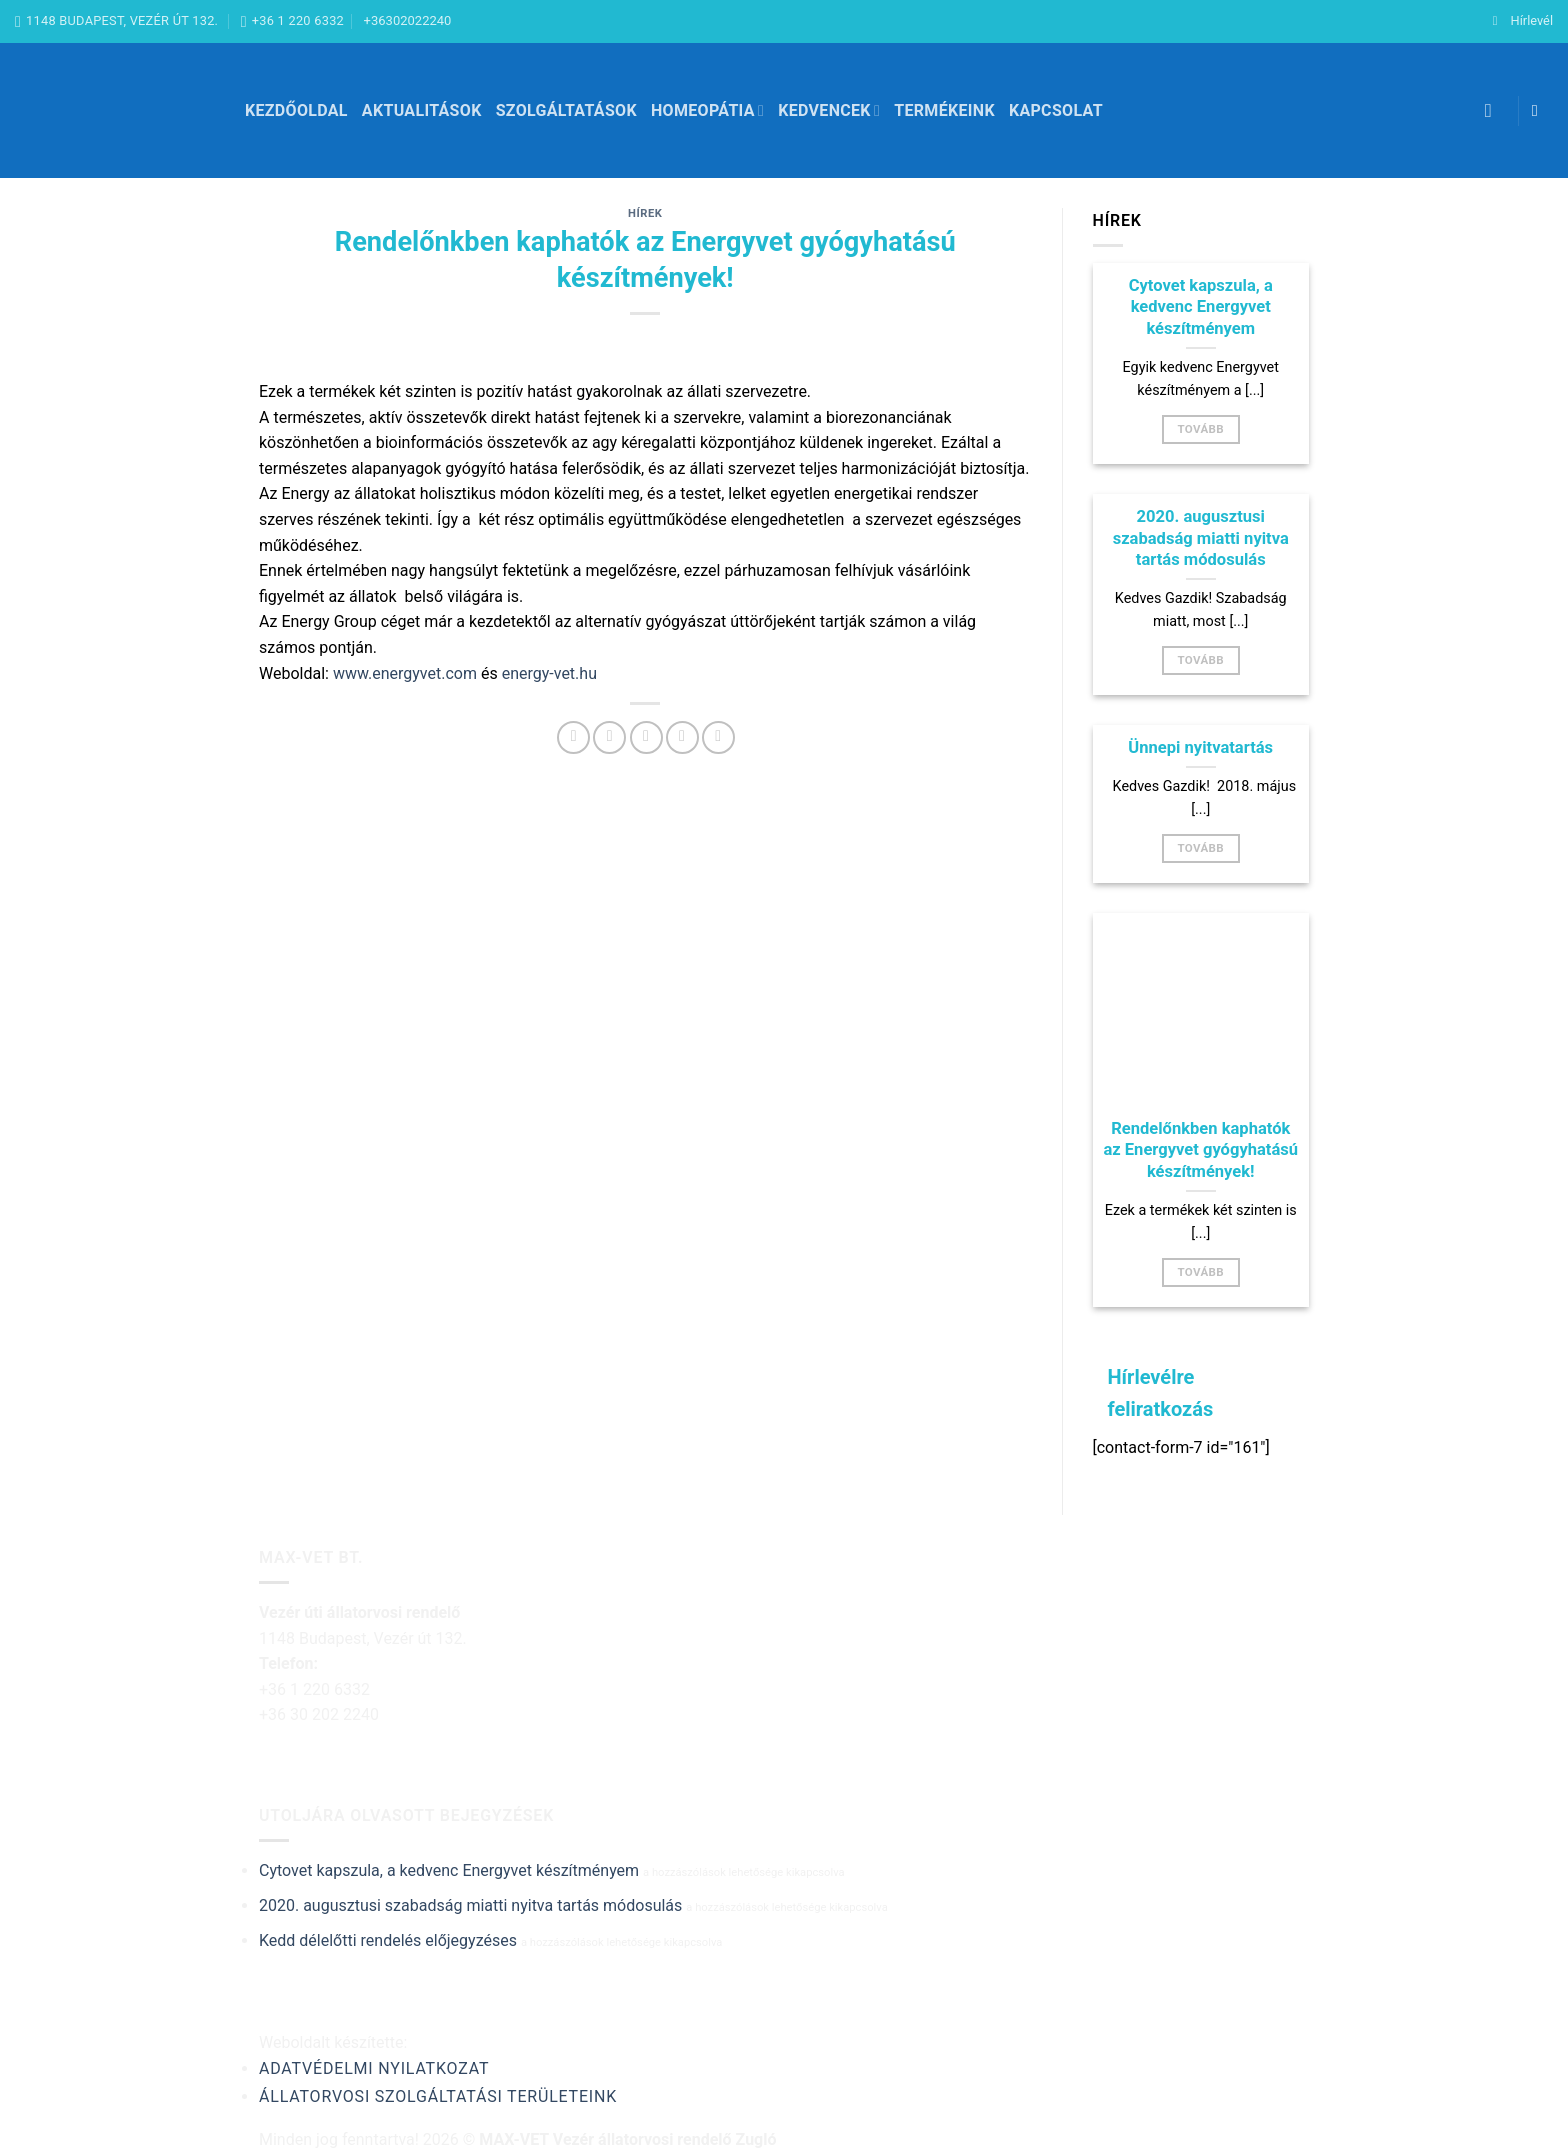 The height and width of the screenshot is (2153, 1568). Describe the element at coordinates (1200, 747) in the screenshot. I see `Ünnepi nyitvatartás` at that location.